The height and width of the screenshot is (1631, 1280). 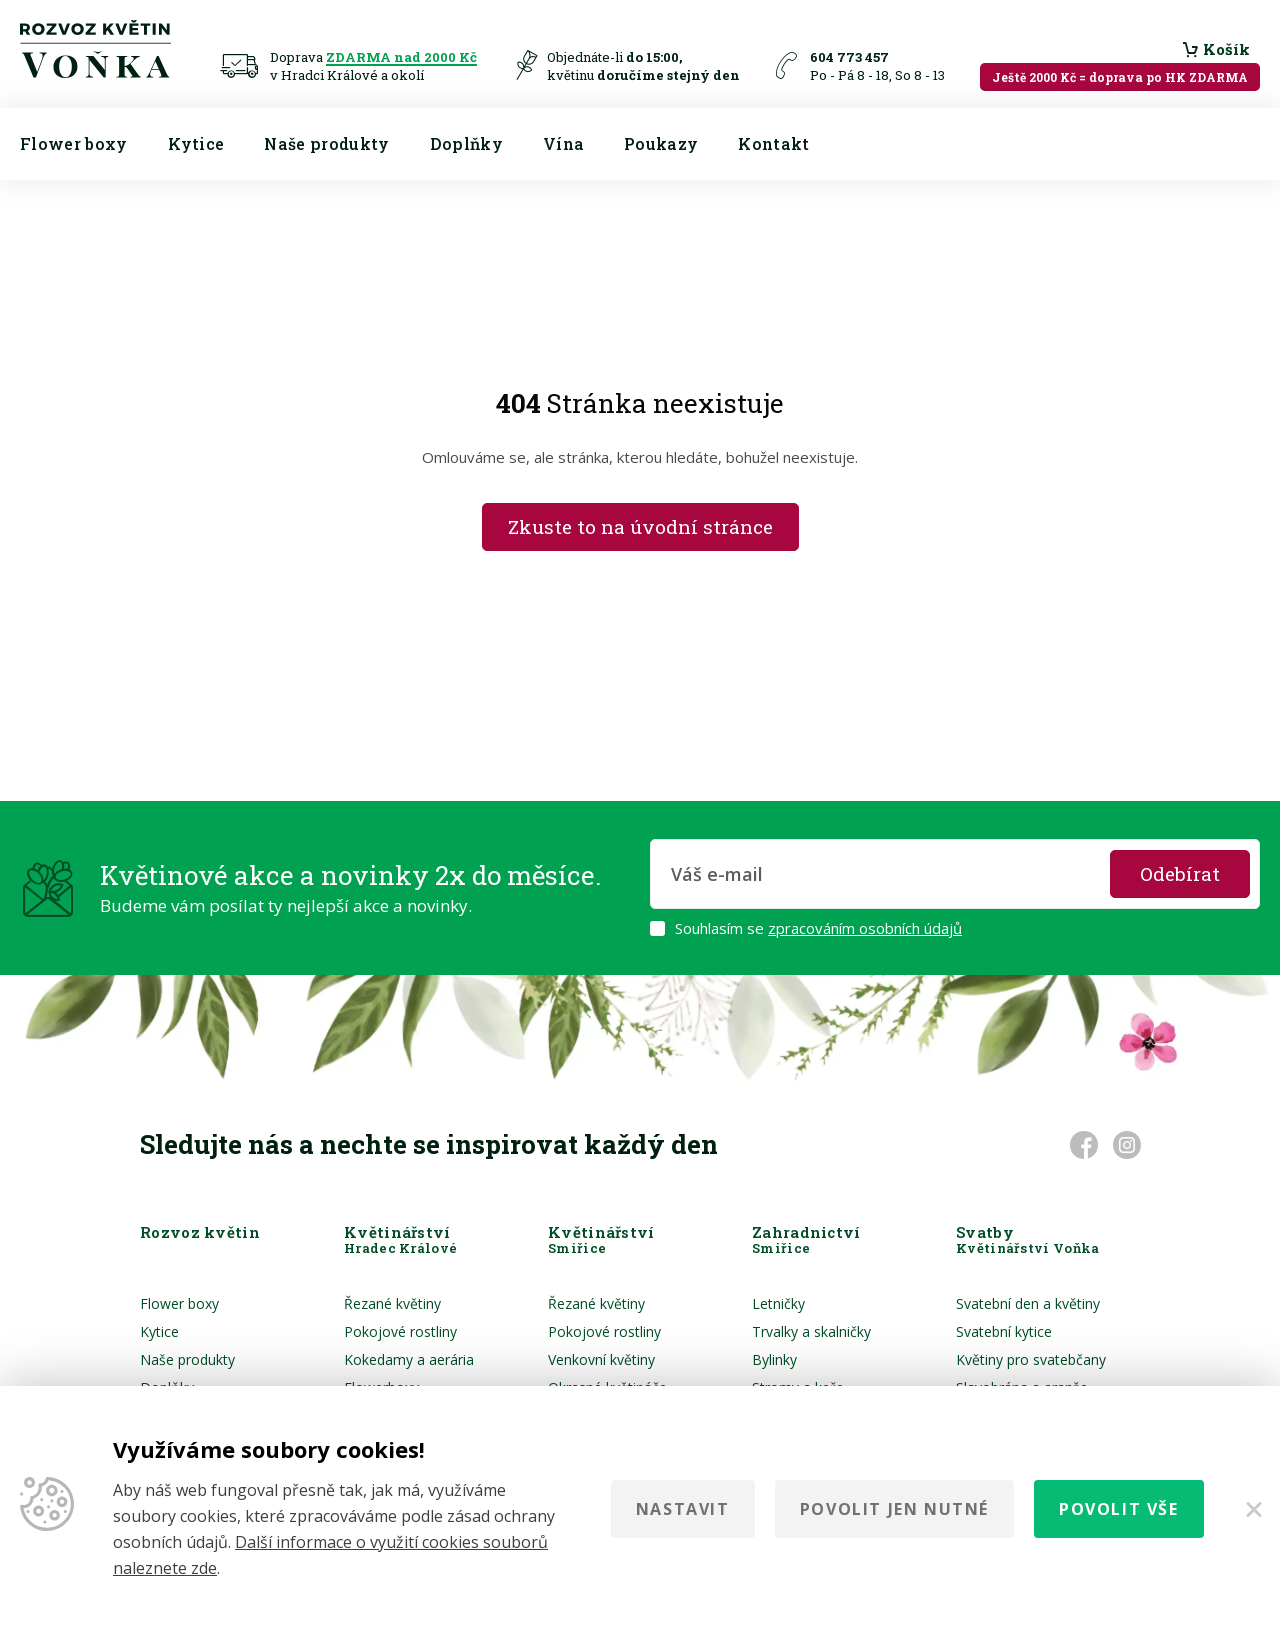 What do you see at coordinates (806, 1240) in the screenshot?
I see `Zahradnictví` at bounding box center [806, 1240].